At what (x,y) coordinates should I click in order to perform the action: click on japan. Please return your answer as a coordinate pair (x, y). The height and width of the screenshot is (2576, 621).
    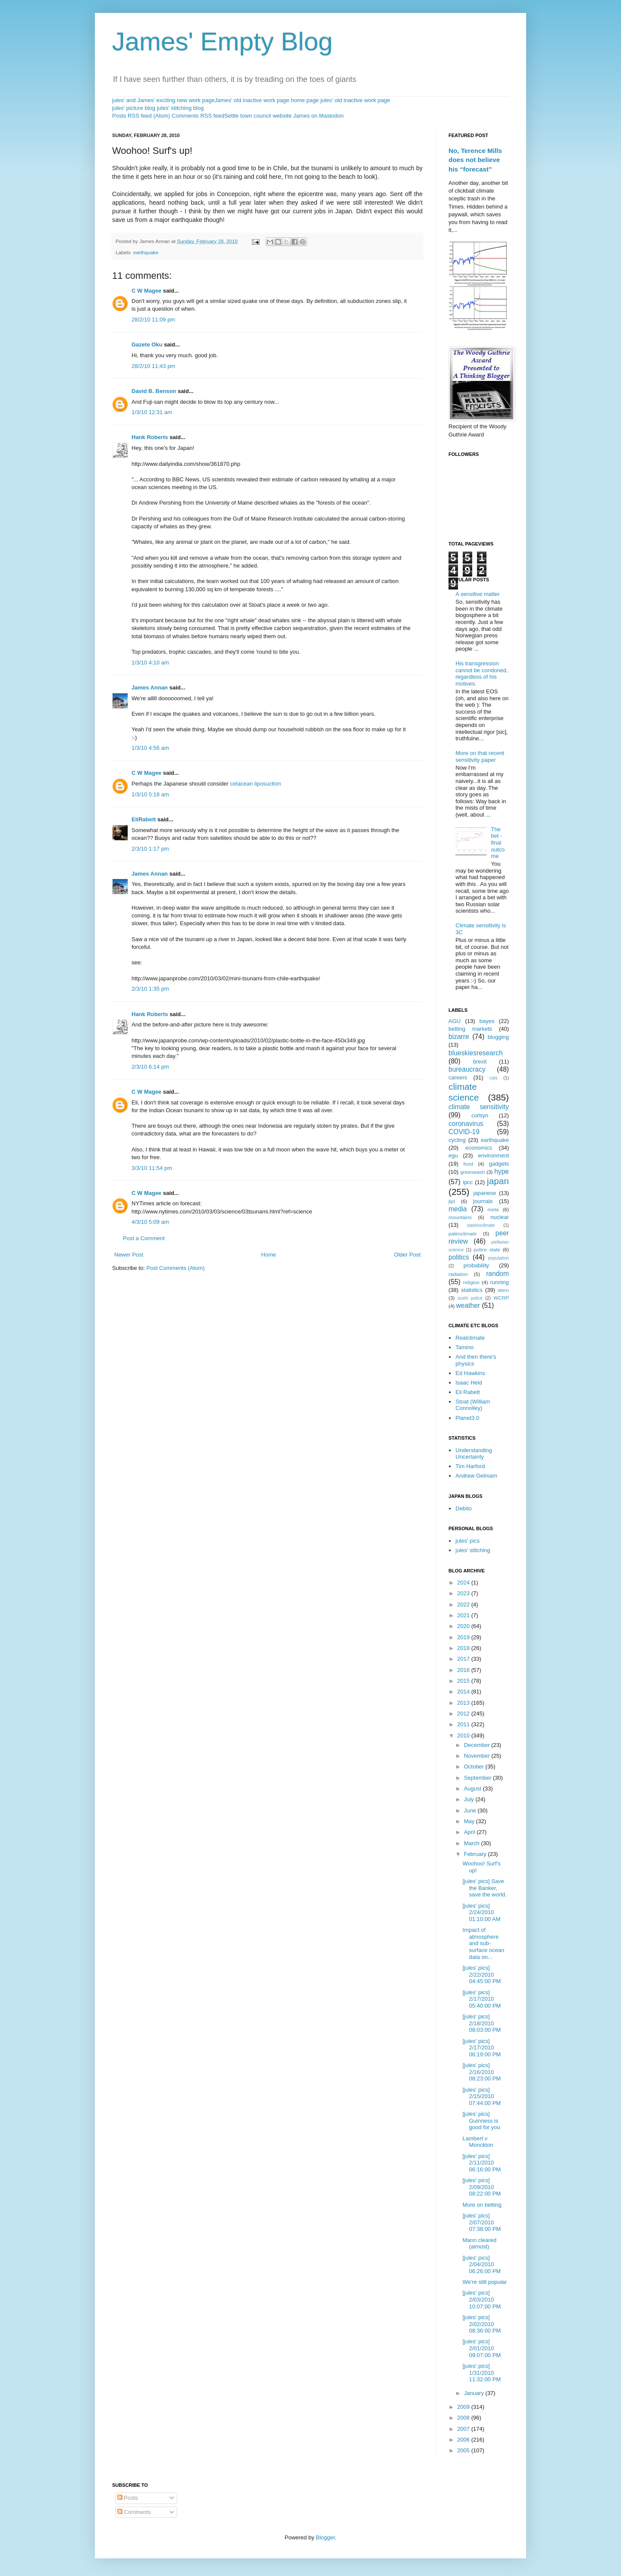
    Looking at the image, I should click on (498, 1181).